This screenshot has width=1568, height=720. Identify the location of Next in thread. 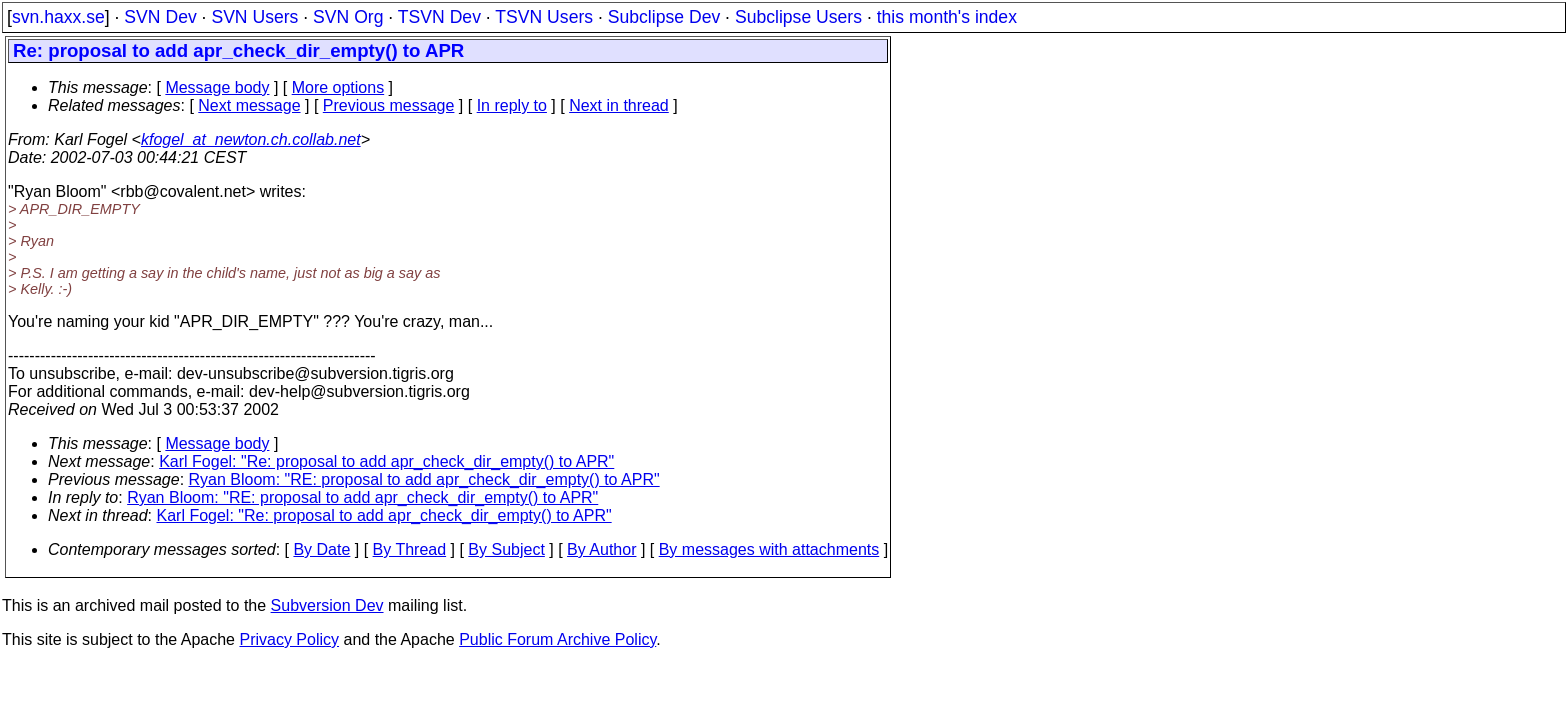
(619, 105).